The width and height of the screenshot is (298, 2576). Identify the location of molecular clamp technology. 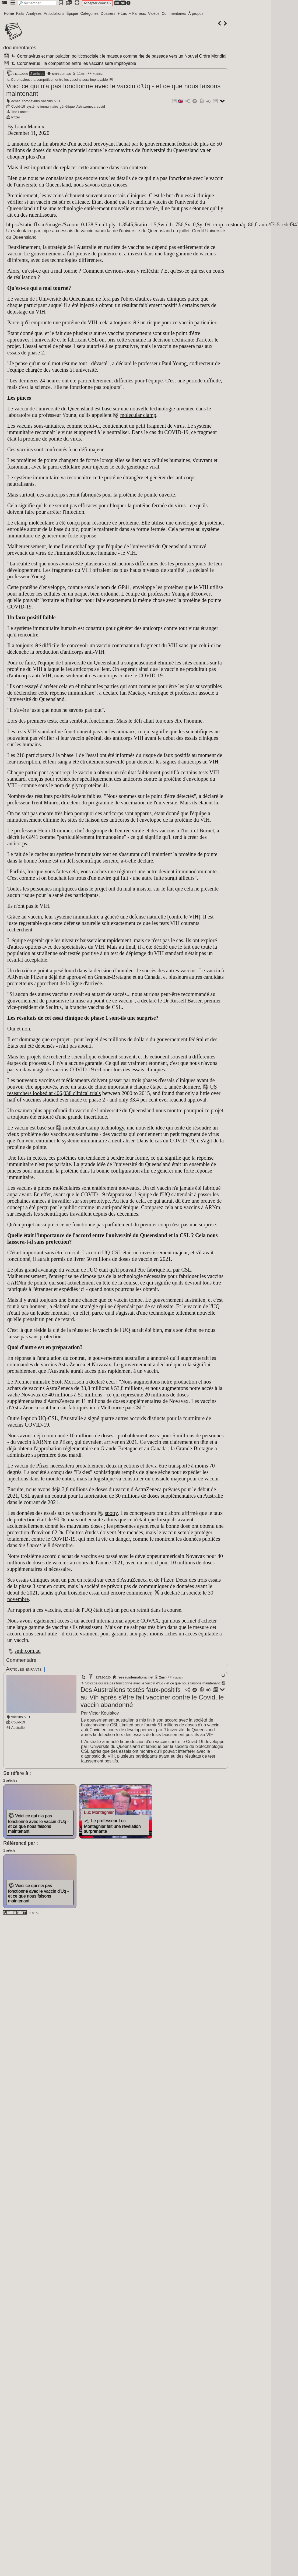
(93, 1128).